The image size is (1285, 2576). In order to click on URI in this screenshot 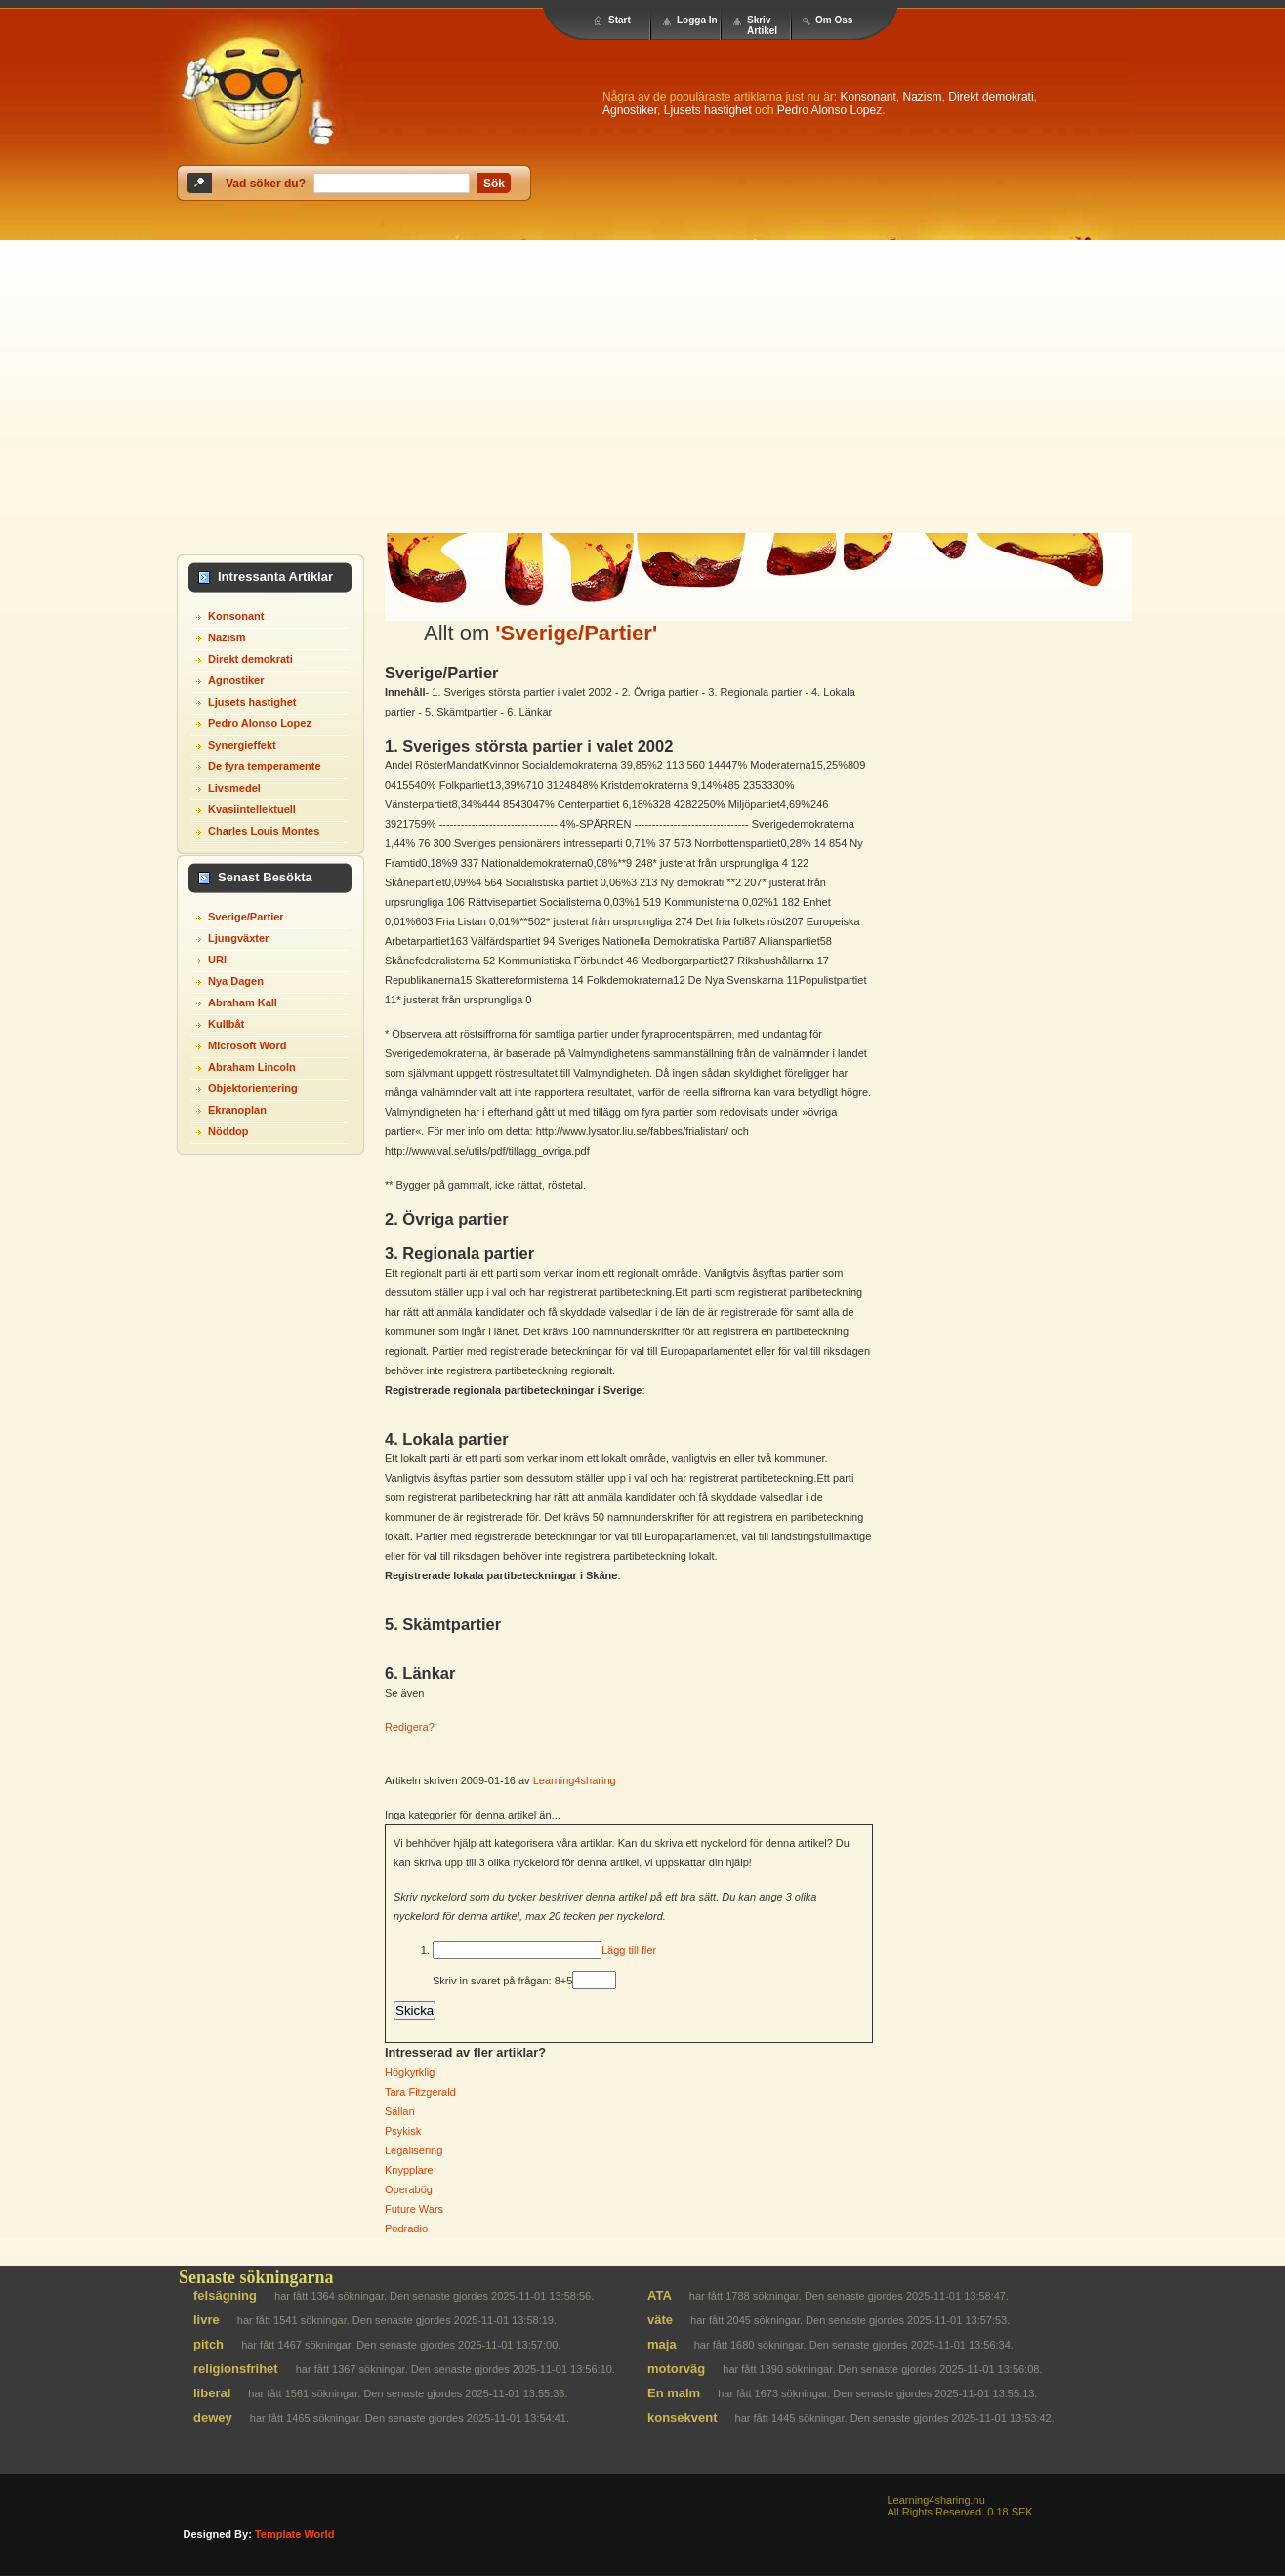, I will do `click(217, 959)`.